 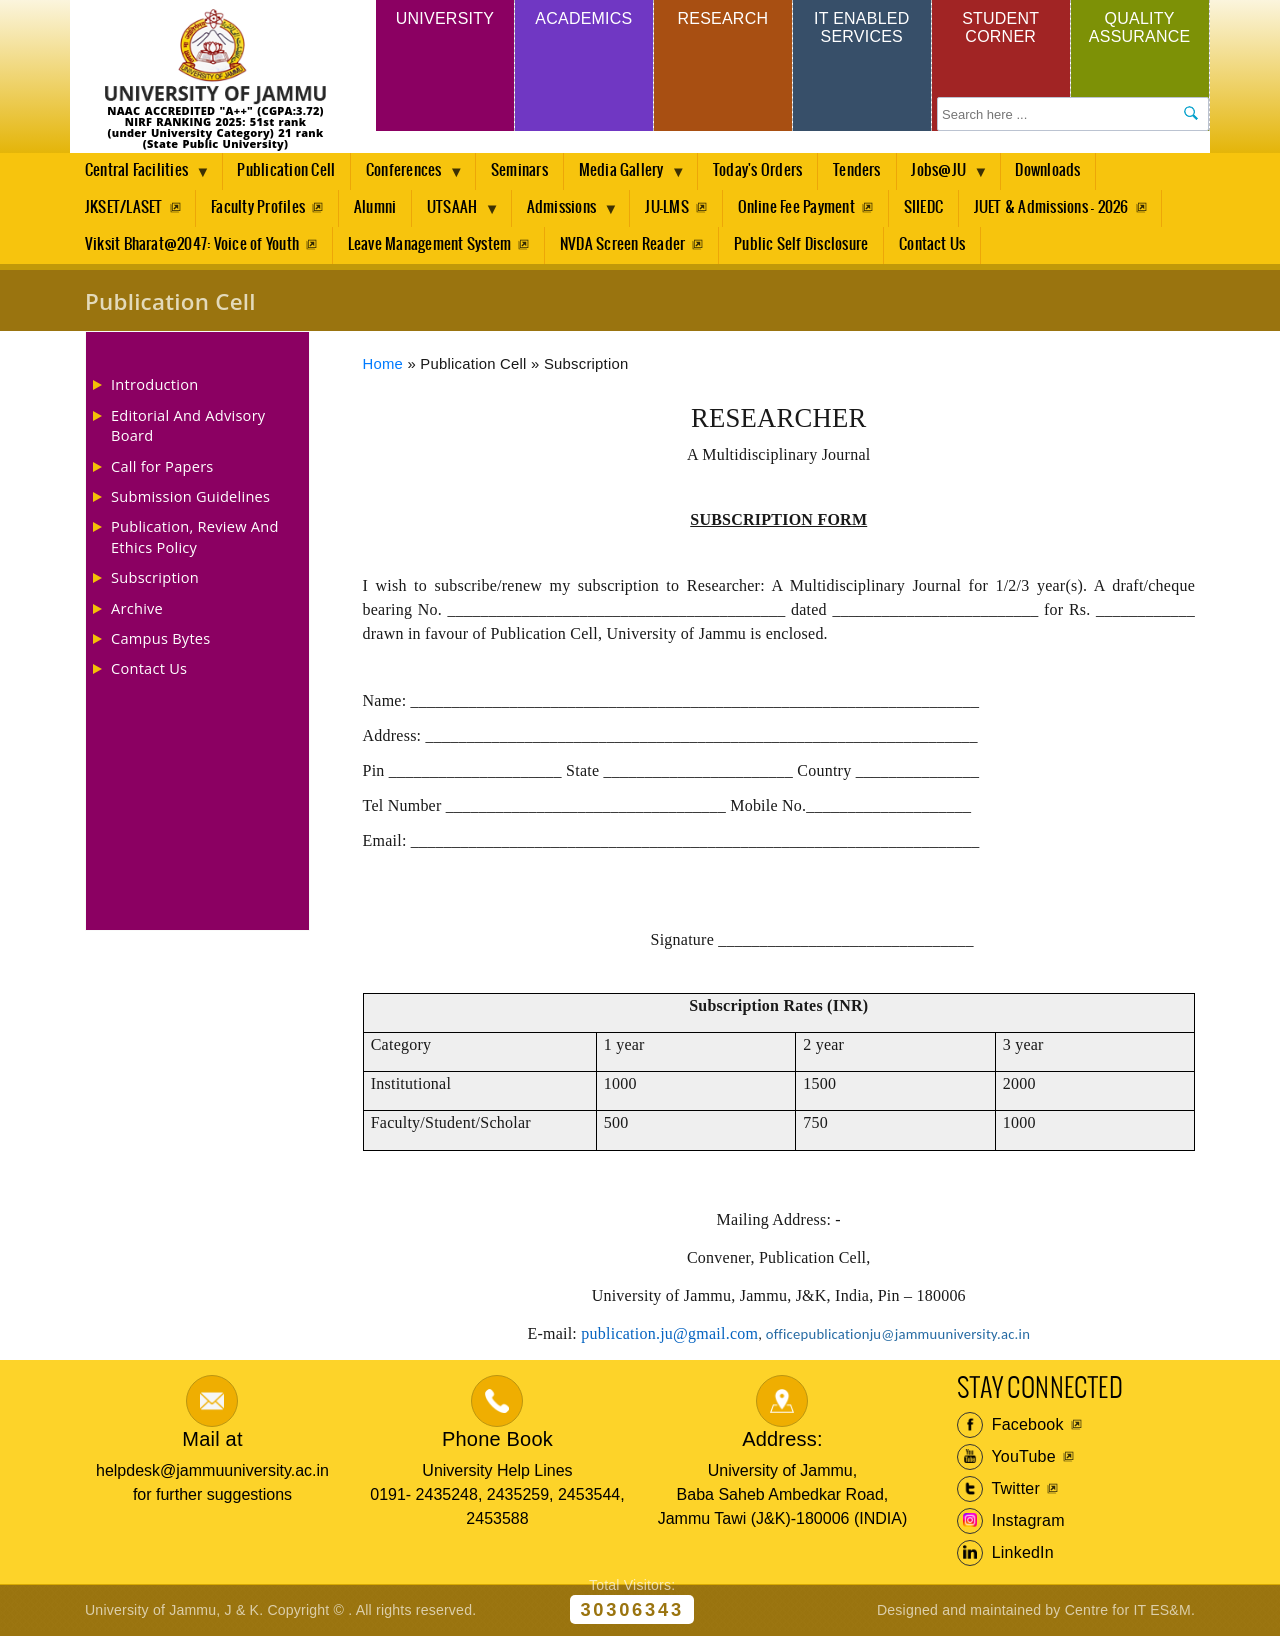 I want to click on LinkedIn, so click(x=1005, y=1553).